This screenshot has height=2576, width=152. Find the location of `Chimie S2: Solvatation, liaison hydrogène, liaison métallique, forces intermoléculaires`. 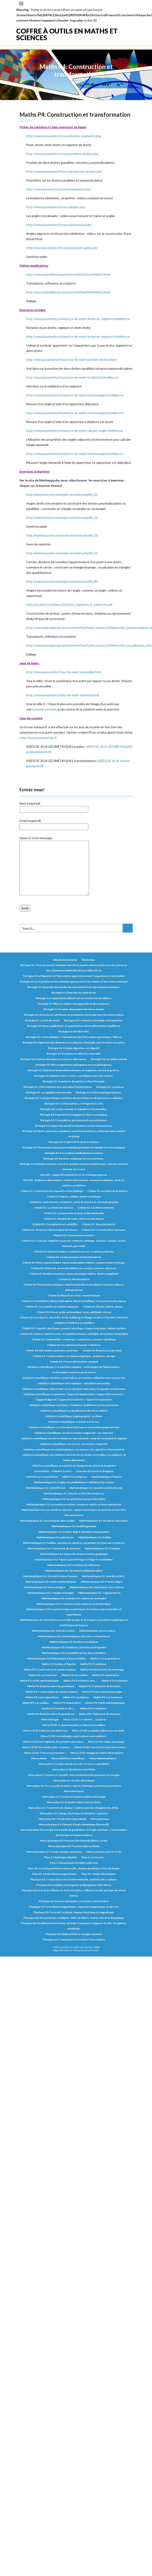

Chimie S2: Solvatation, liaison hydrogène, liaison métallique, forces intermoléculaires is located at coordinates (74, 1301).